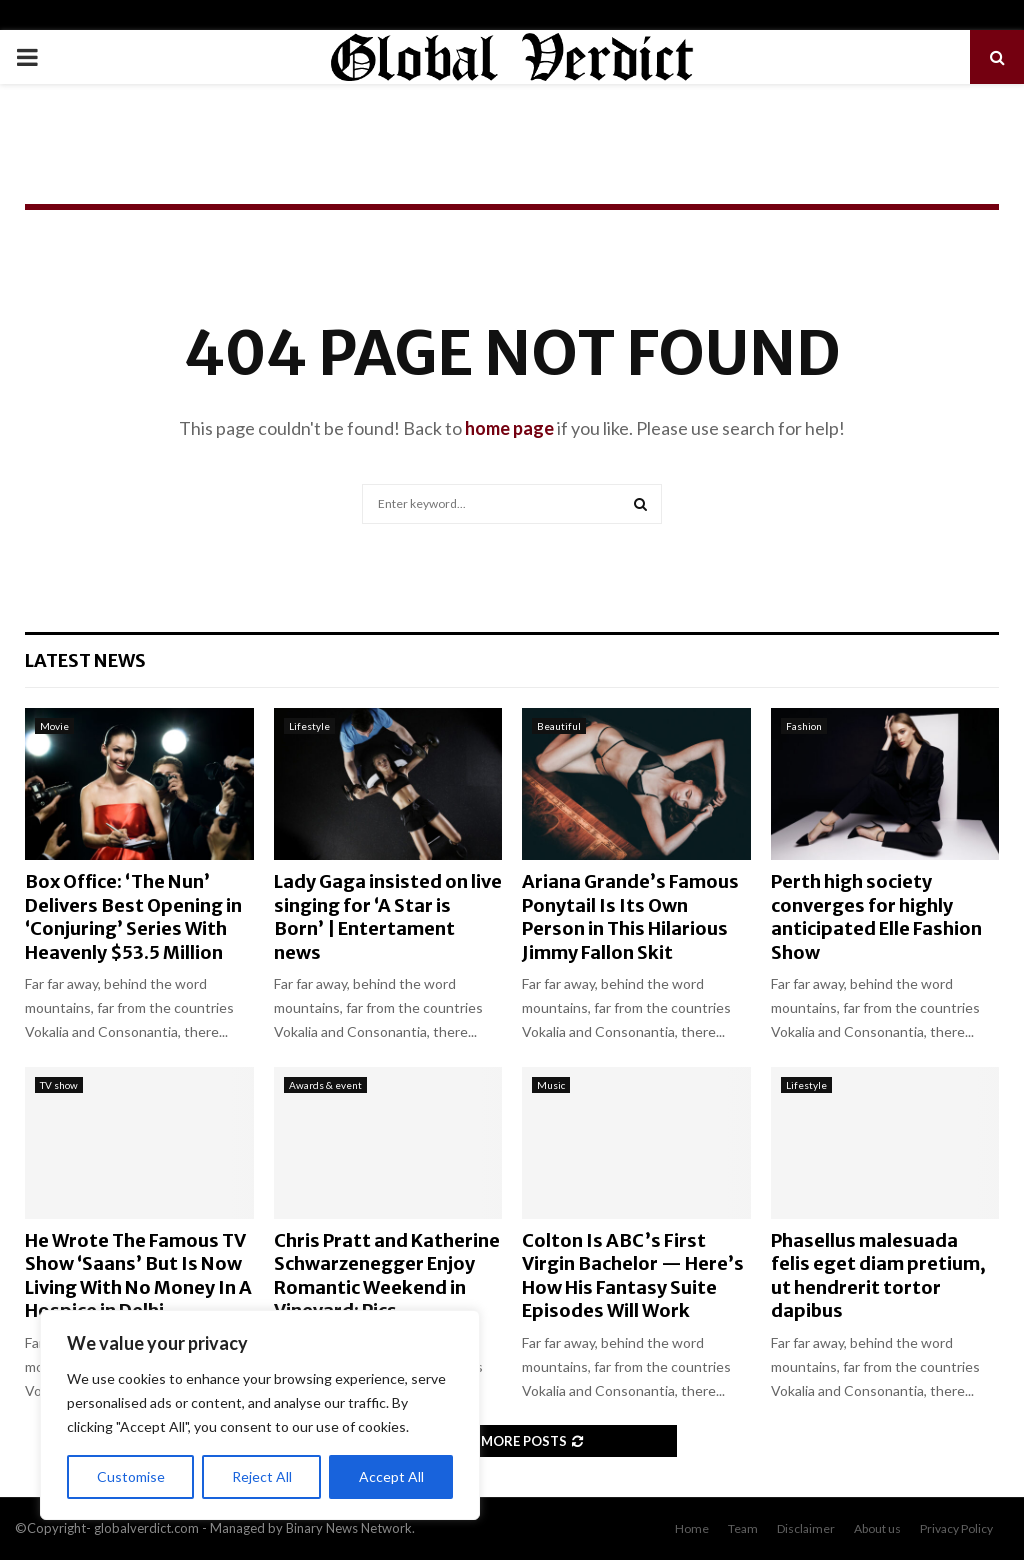 The image size is (1024, 1560). Describe the element at coordinates (54, 726) in the screenshot. I see `Movie` at that location.